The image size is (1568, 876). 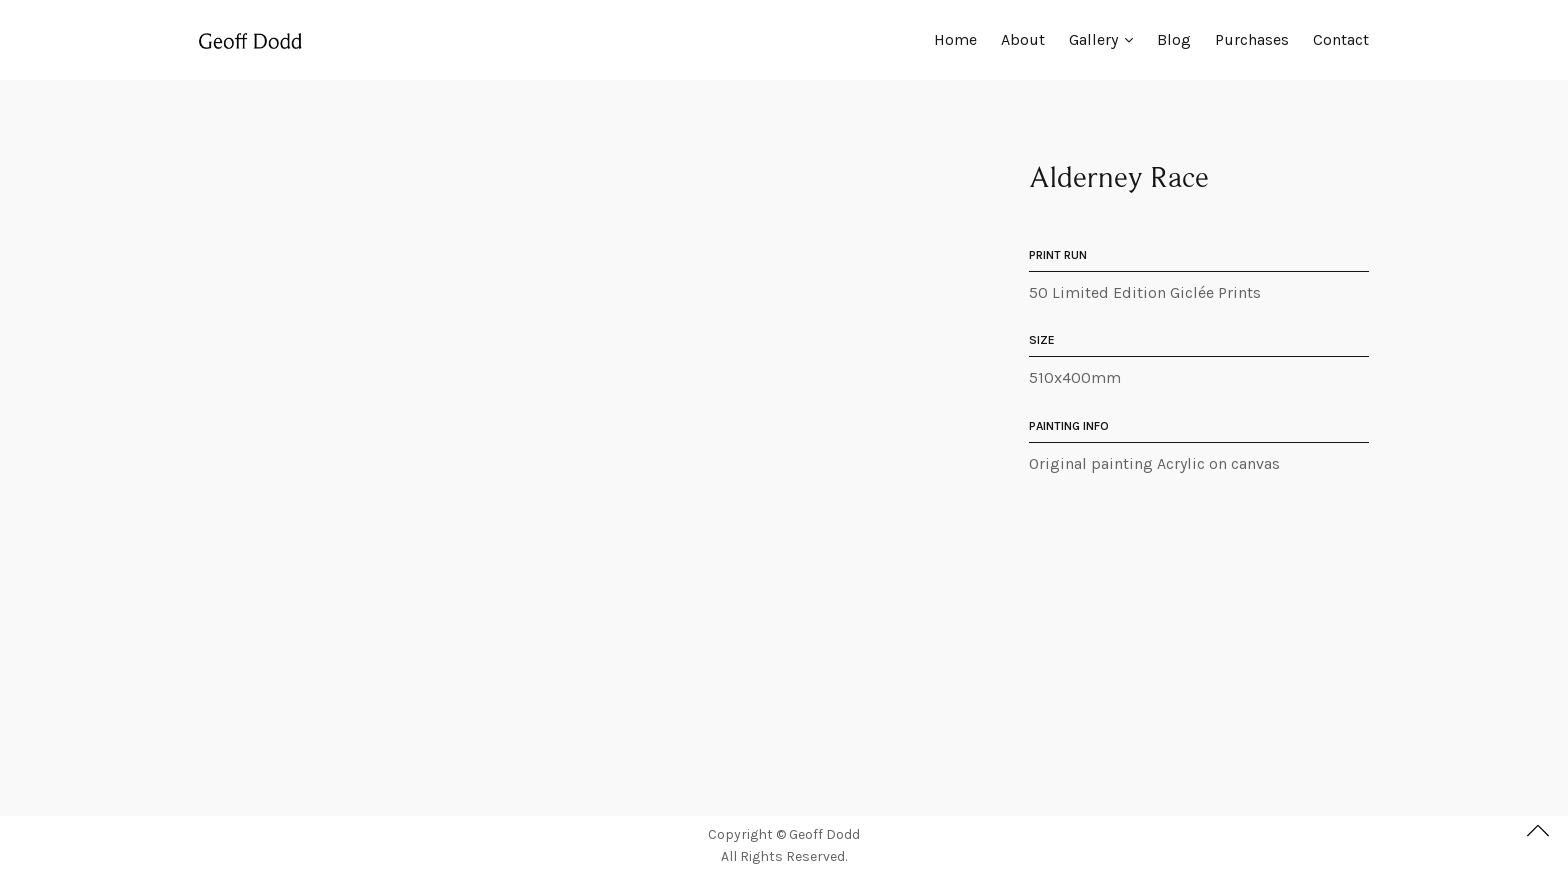 What do you see at coordinates (1341, 39) in the screenshot?
I see `Contact` at bounding box center [1341, 39].